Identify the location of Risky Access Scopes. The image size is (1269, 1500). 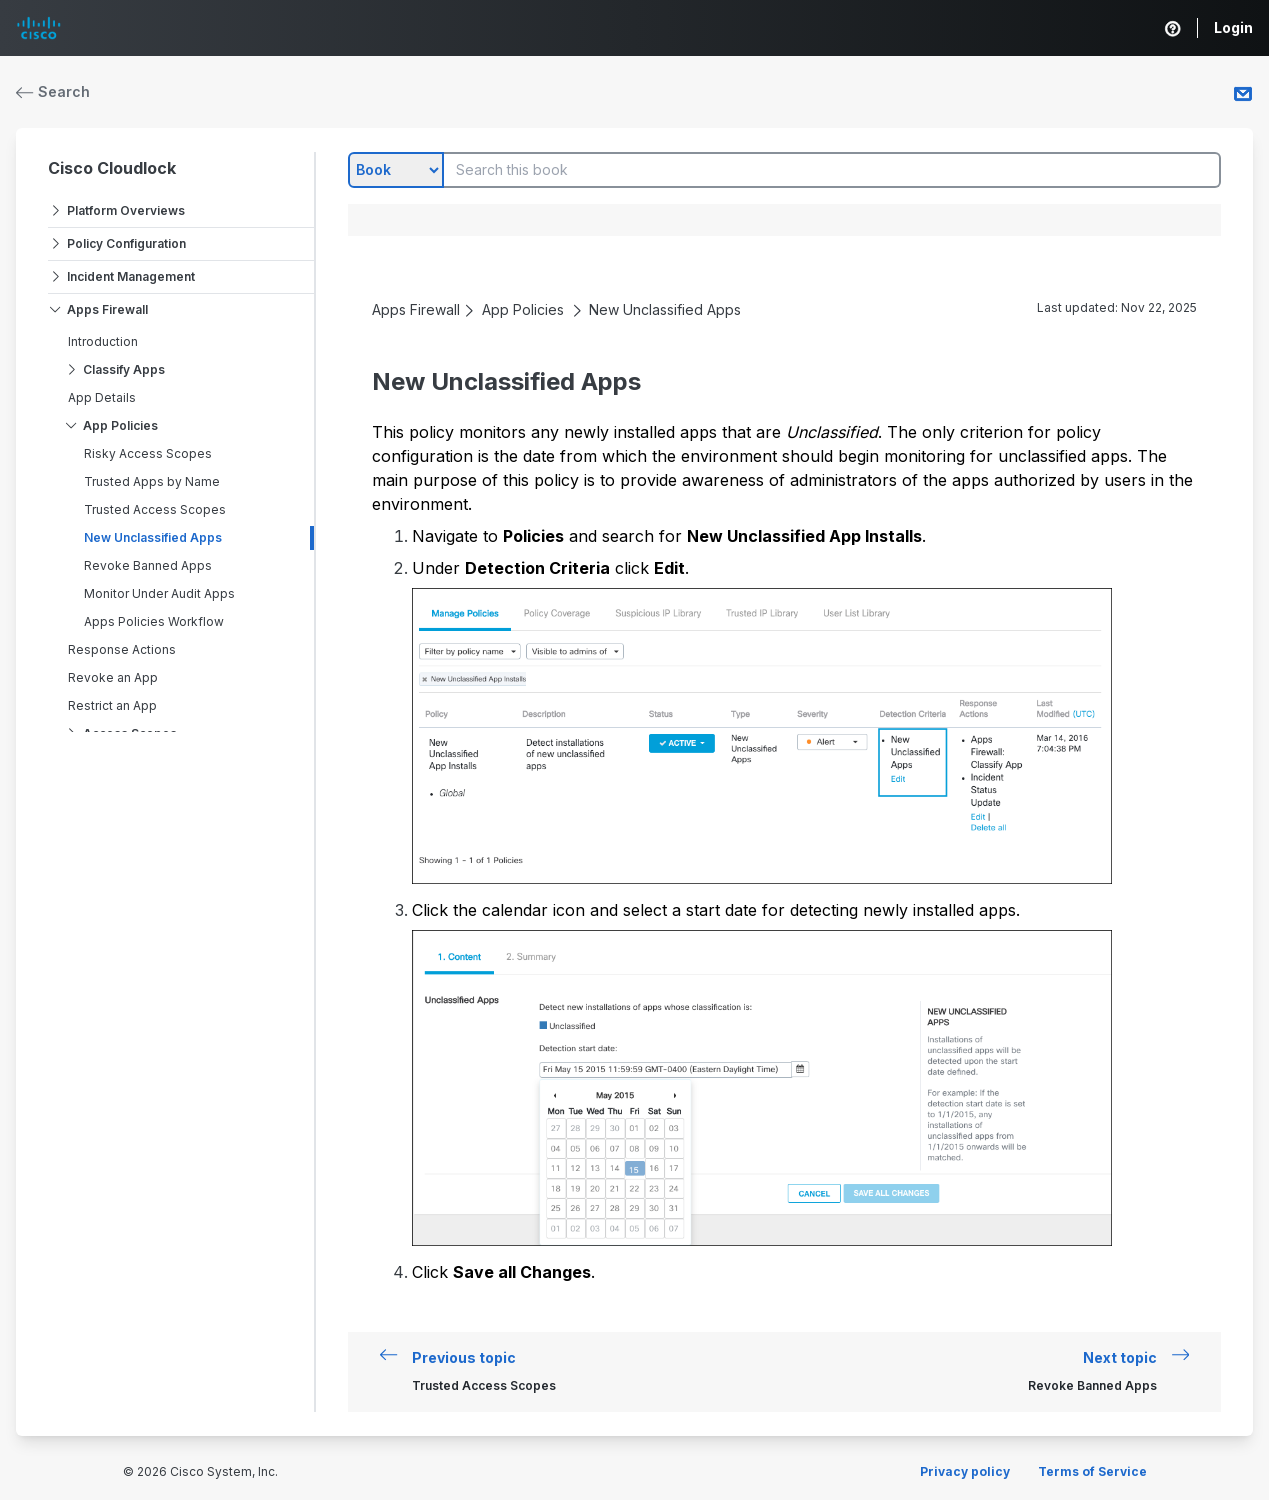
(148, 453).